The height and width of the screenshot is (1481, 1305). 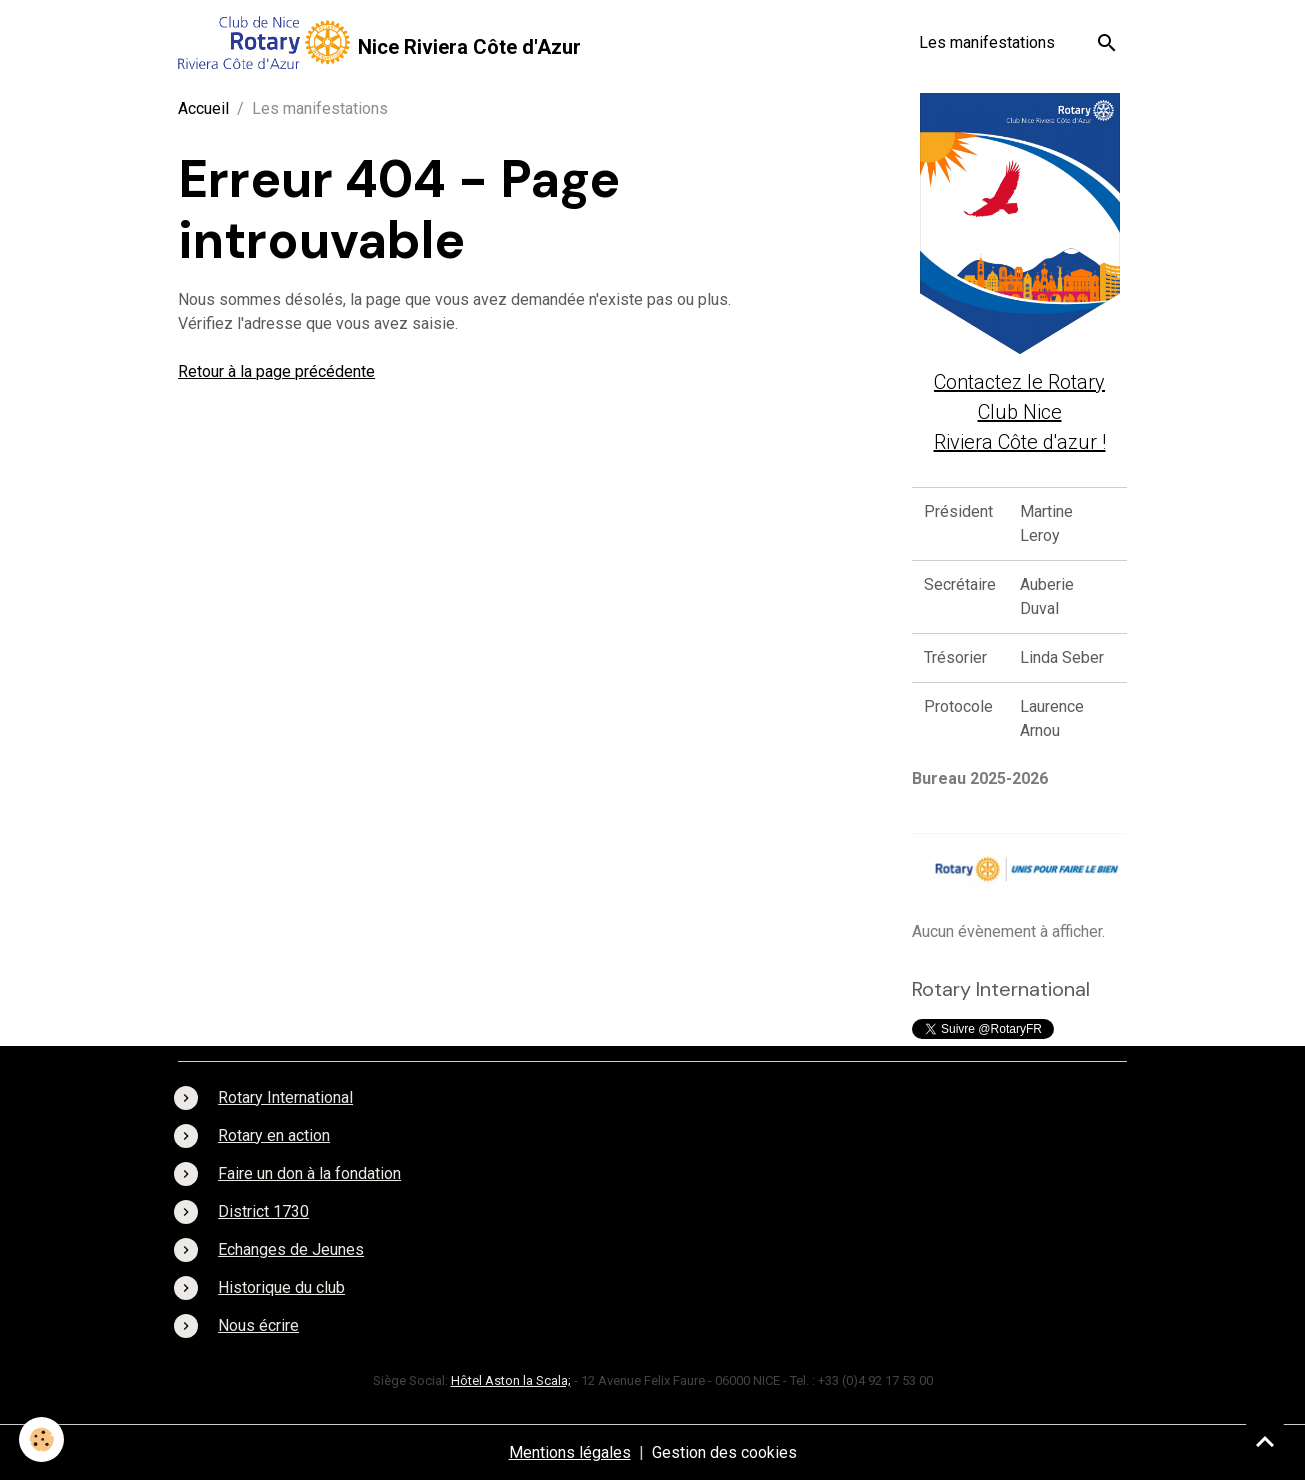 I want to click on Historique du club, so click(x=281, y=1287).